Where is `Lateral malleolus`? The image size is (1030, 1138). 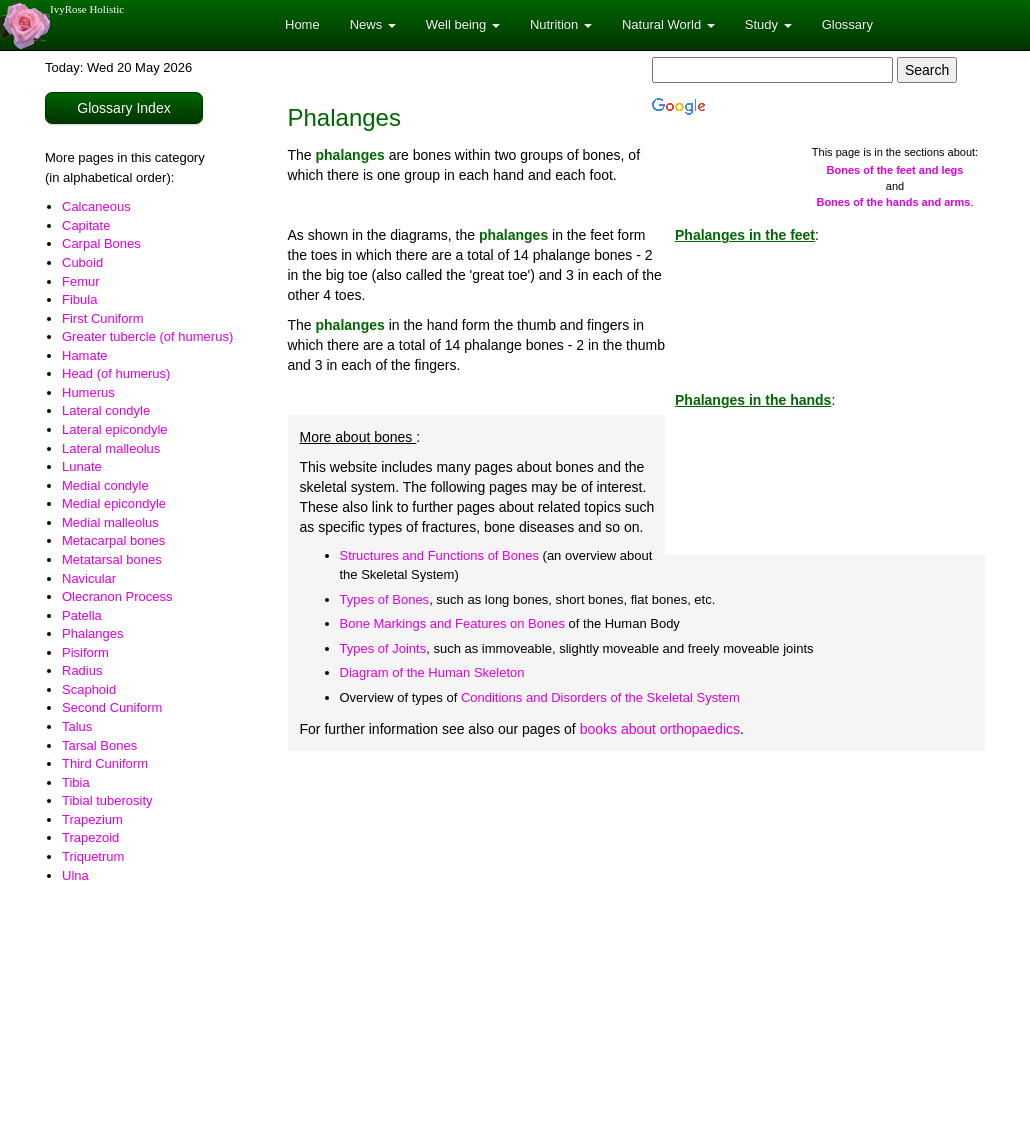
Lateral malleolus is located at coordinates (111, 448).